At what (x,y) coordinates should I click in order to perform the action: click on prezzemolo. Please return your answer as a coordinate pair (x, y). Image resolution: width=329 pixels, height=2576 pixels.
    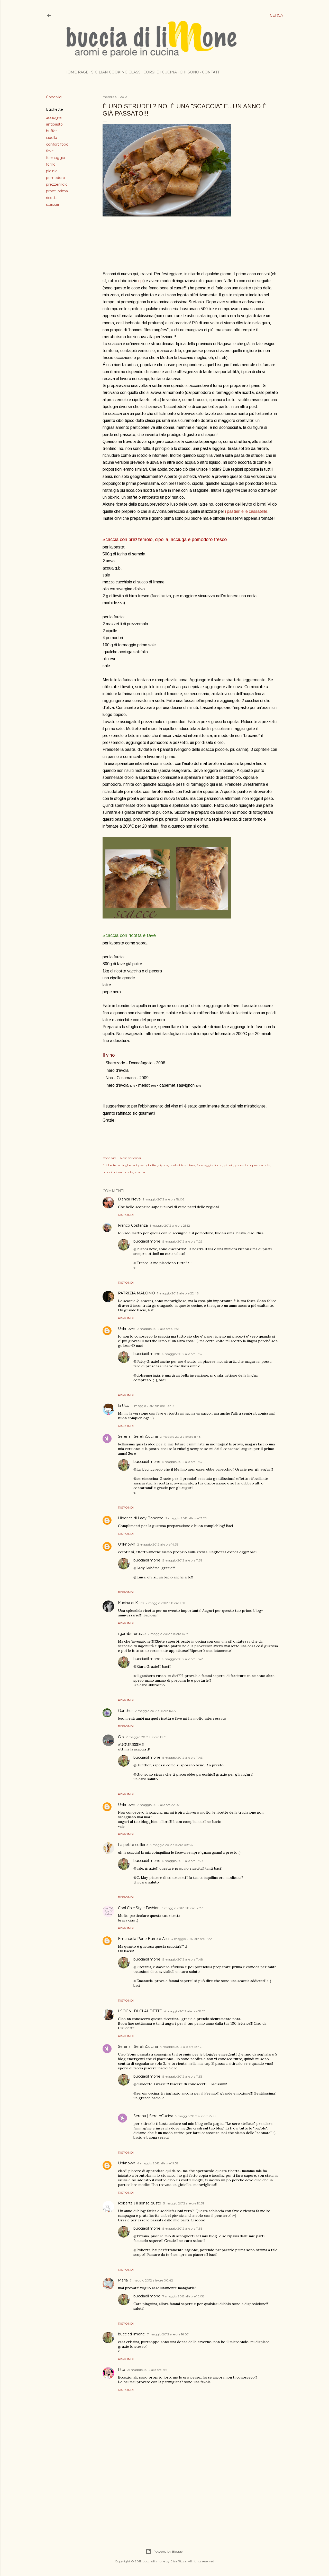
    Looking at the image, I should click on (57, 184).